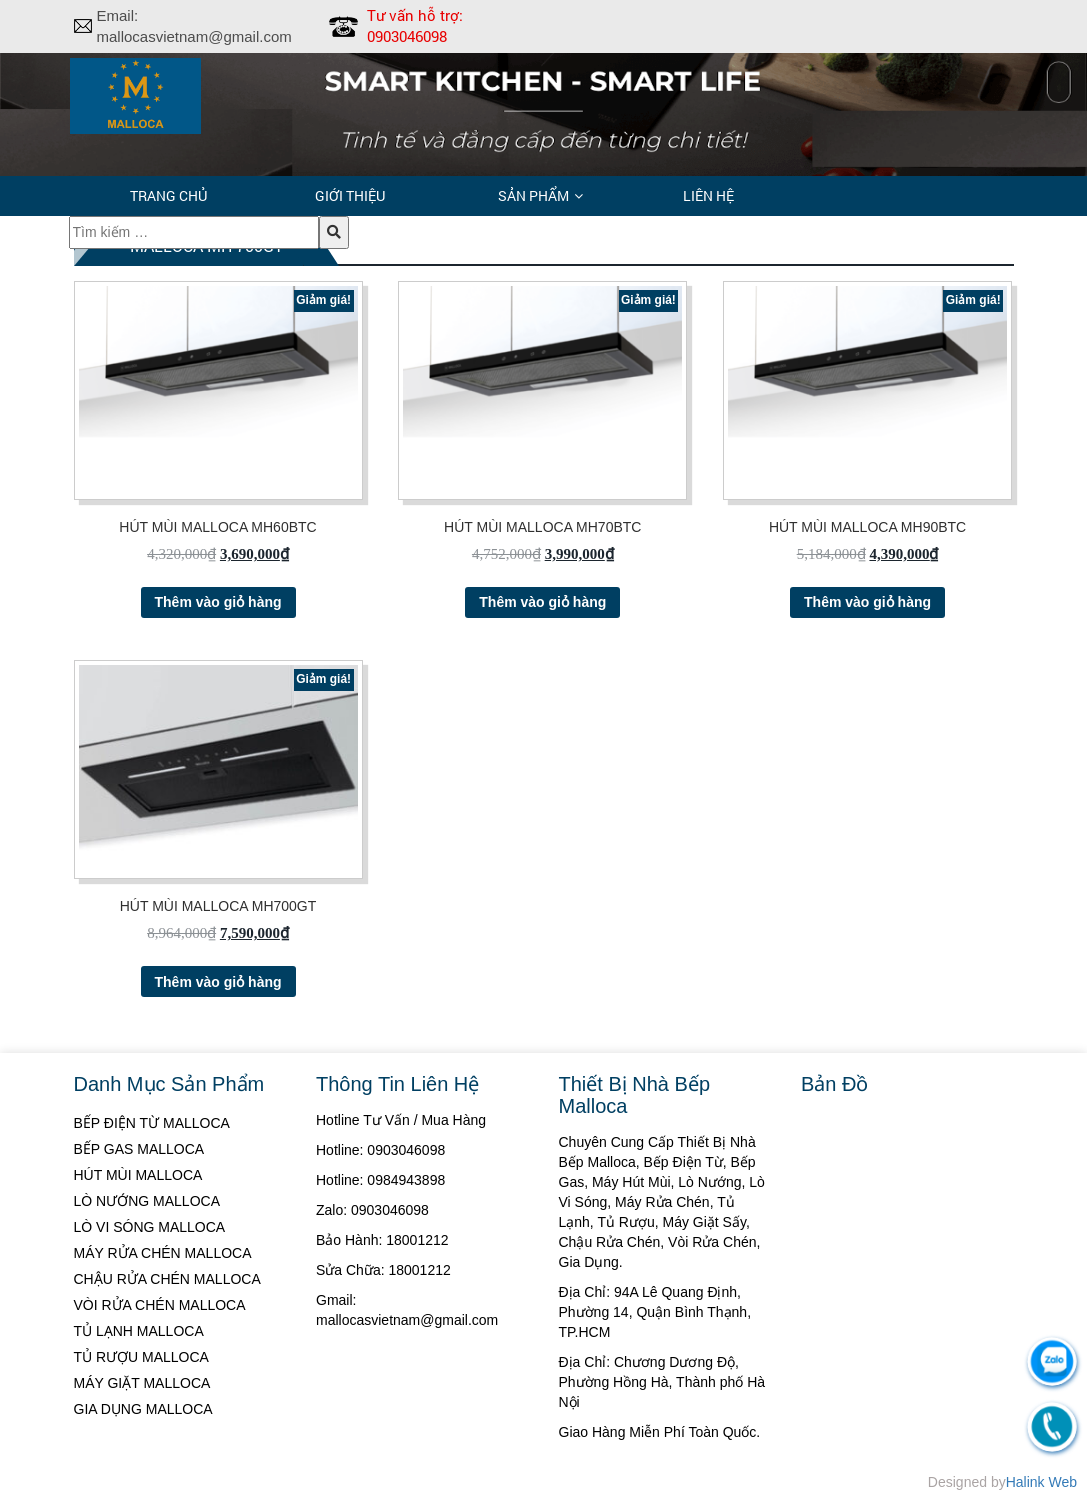 The width and height of the screenshot is (1087, 1492). Describe the element at coordinates (139, 1149) in the screenshot. I see `BẾP GAS MALLOCA` at that location.